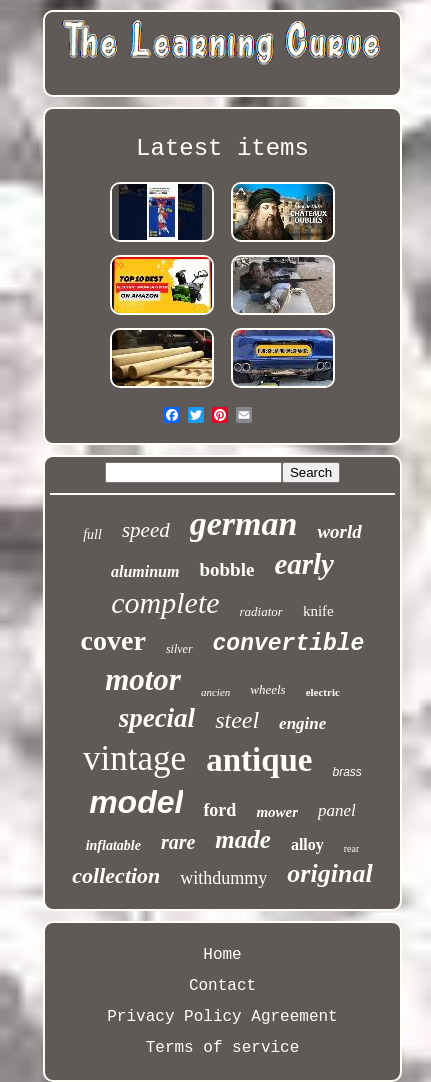 This screenshot has width=431, height=1082. I want to click on aluminum, so click(145, 571).